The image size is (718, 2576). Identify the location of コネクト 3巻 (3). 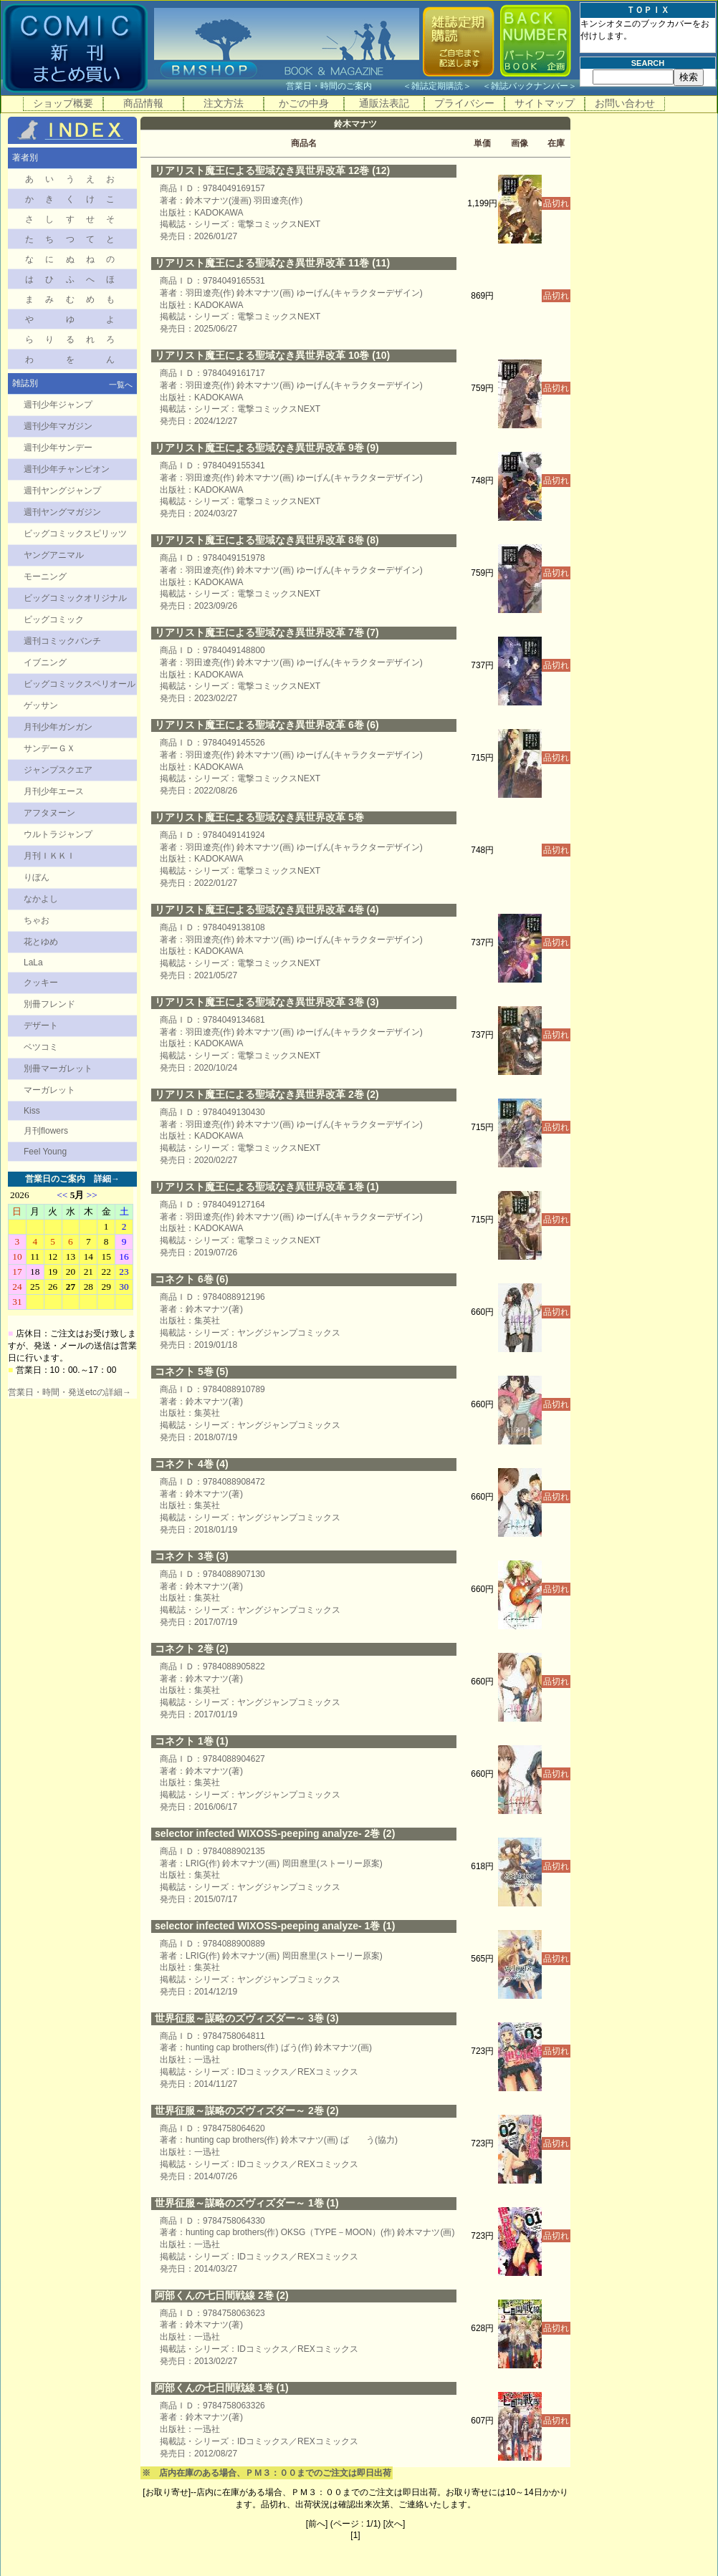
(192, 1556).